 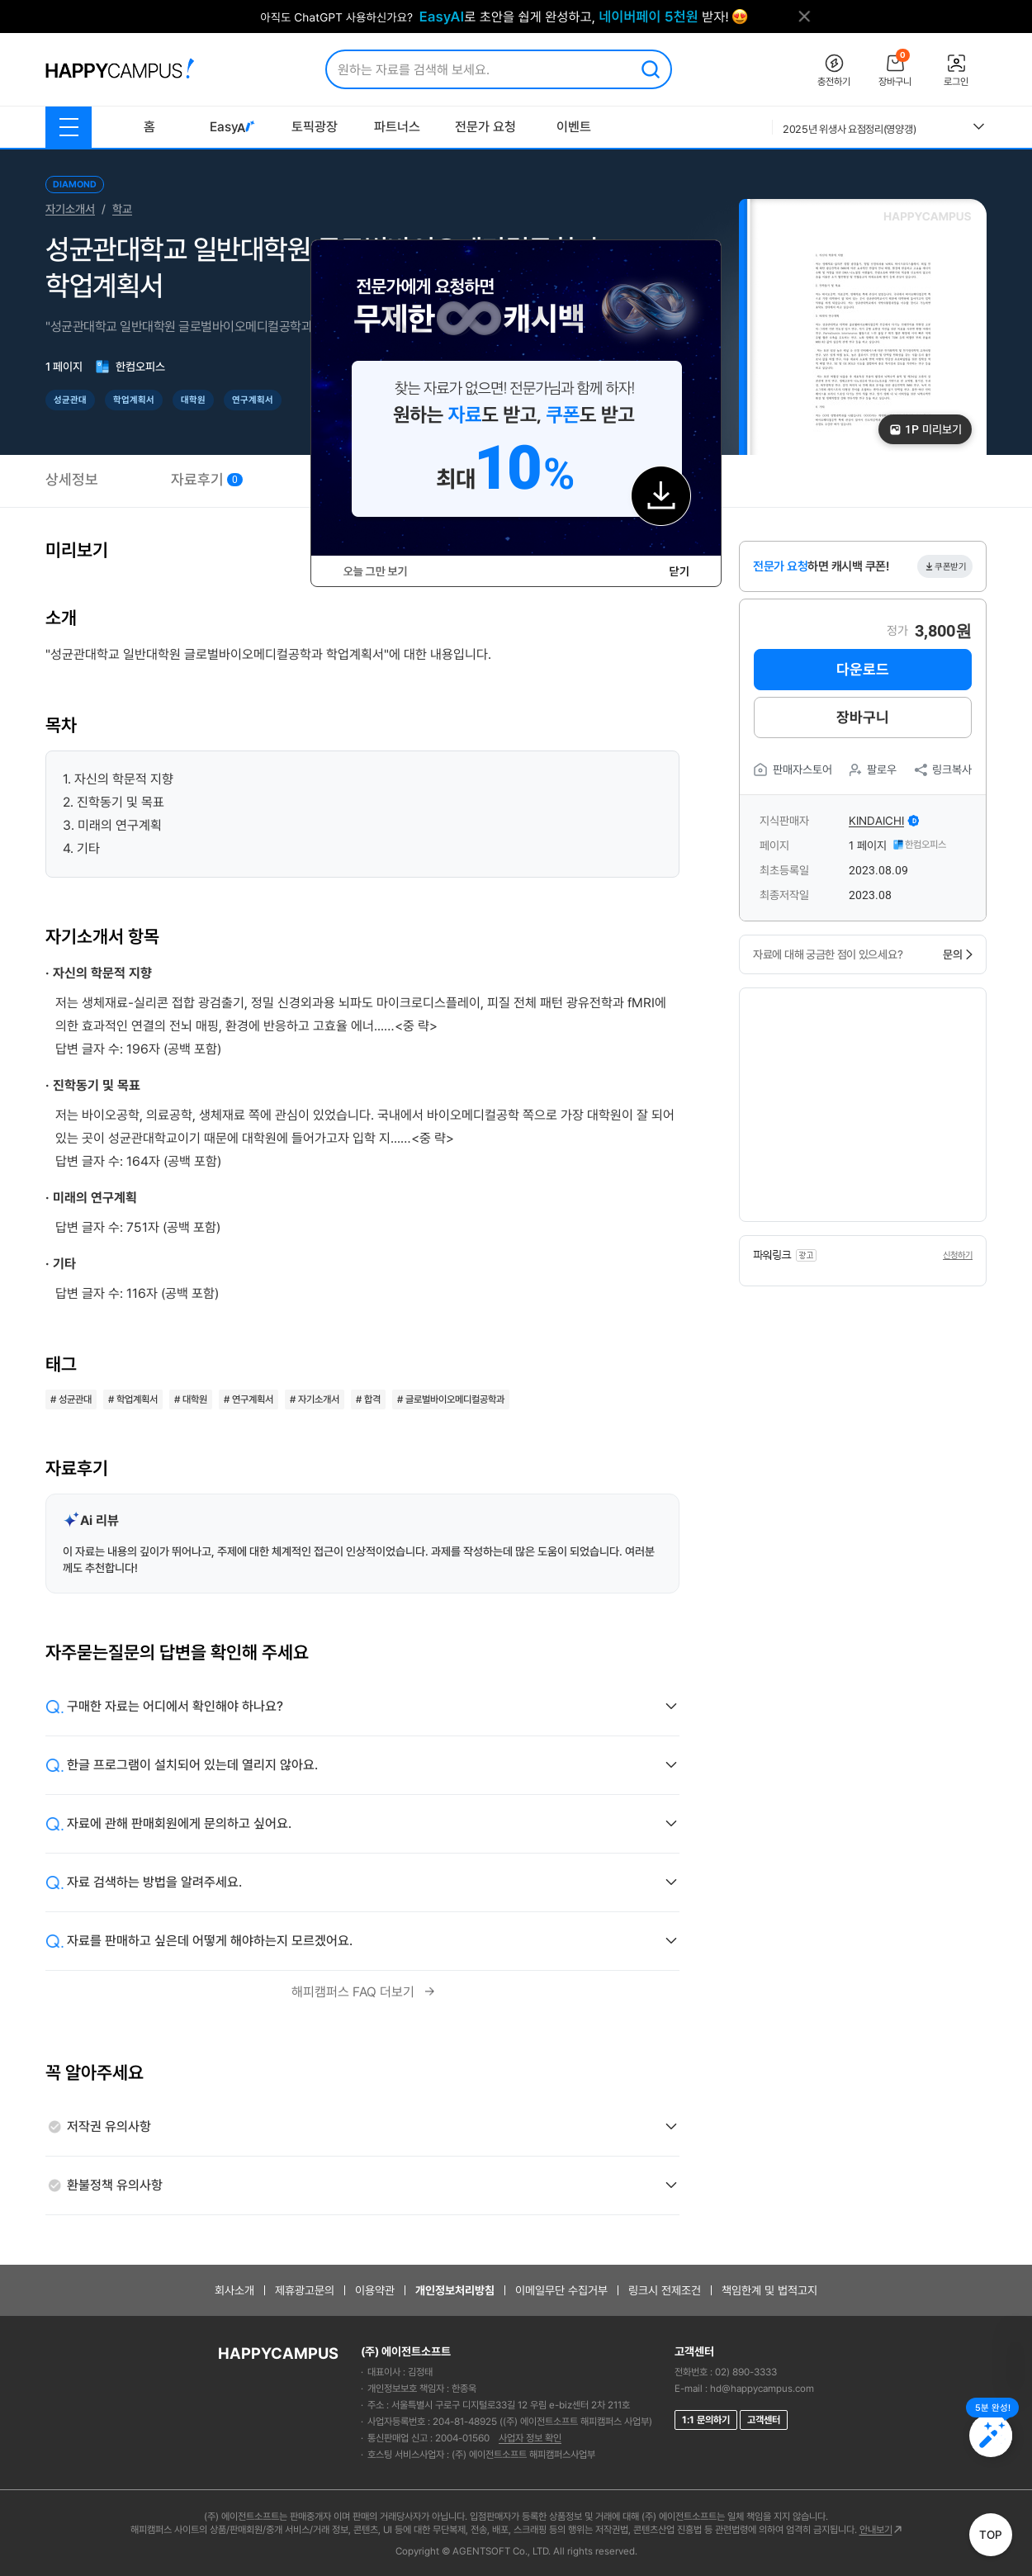 I want to click on 토픽광장, so click(x=314, y=127).